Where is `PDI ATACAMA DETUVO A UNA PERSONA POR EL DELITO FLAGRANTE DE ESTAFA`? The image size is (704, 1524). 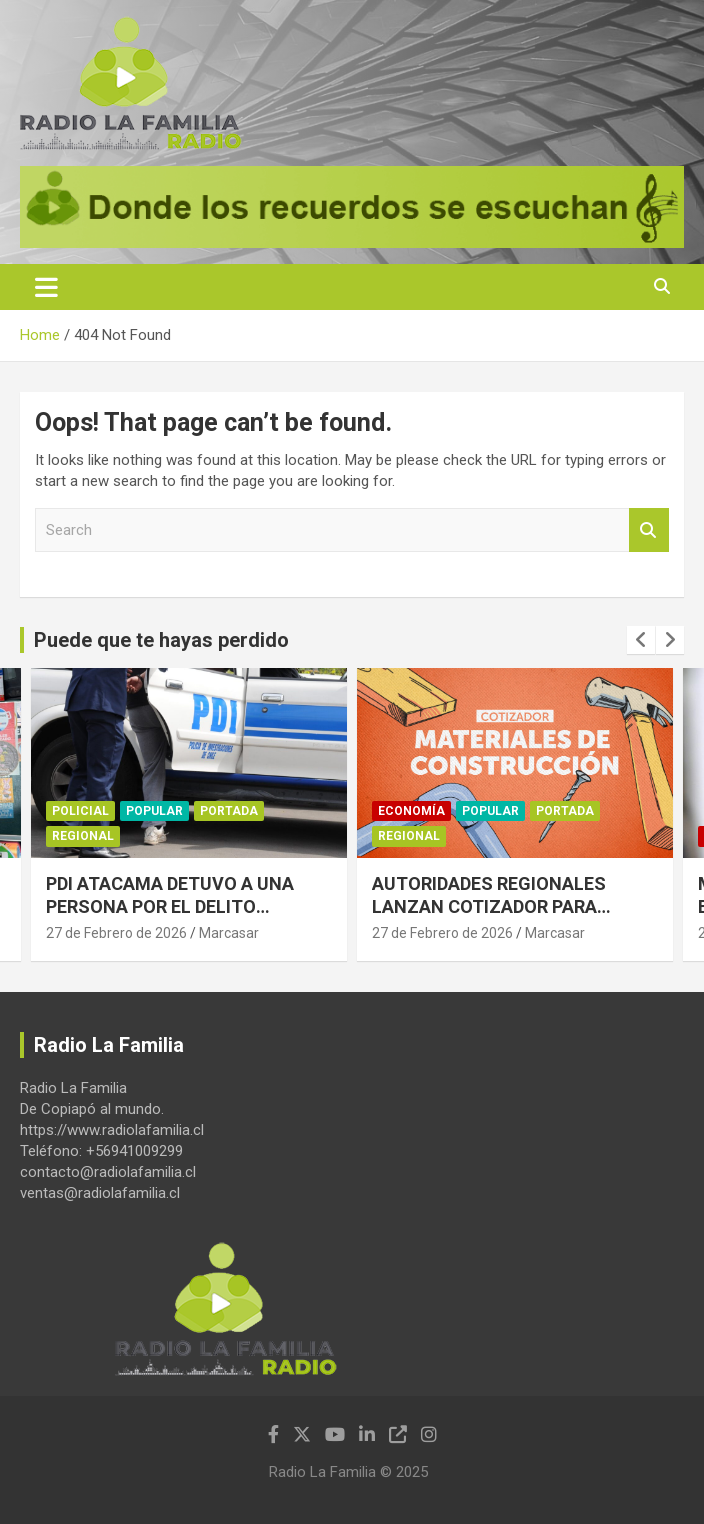
PDI ATACAMA DETUVO A UNA PERSONA POR EL DELITO FLAGRANTE DE ESTAFA is located at coordinates (170, 908).